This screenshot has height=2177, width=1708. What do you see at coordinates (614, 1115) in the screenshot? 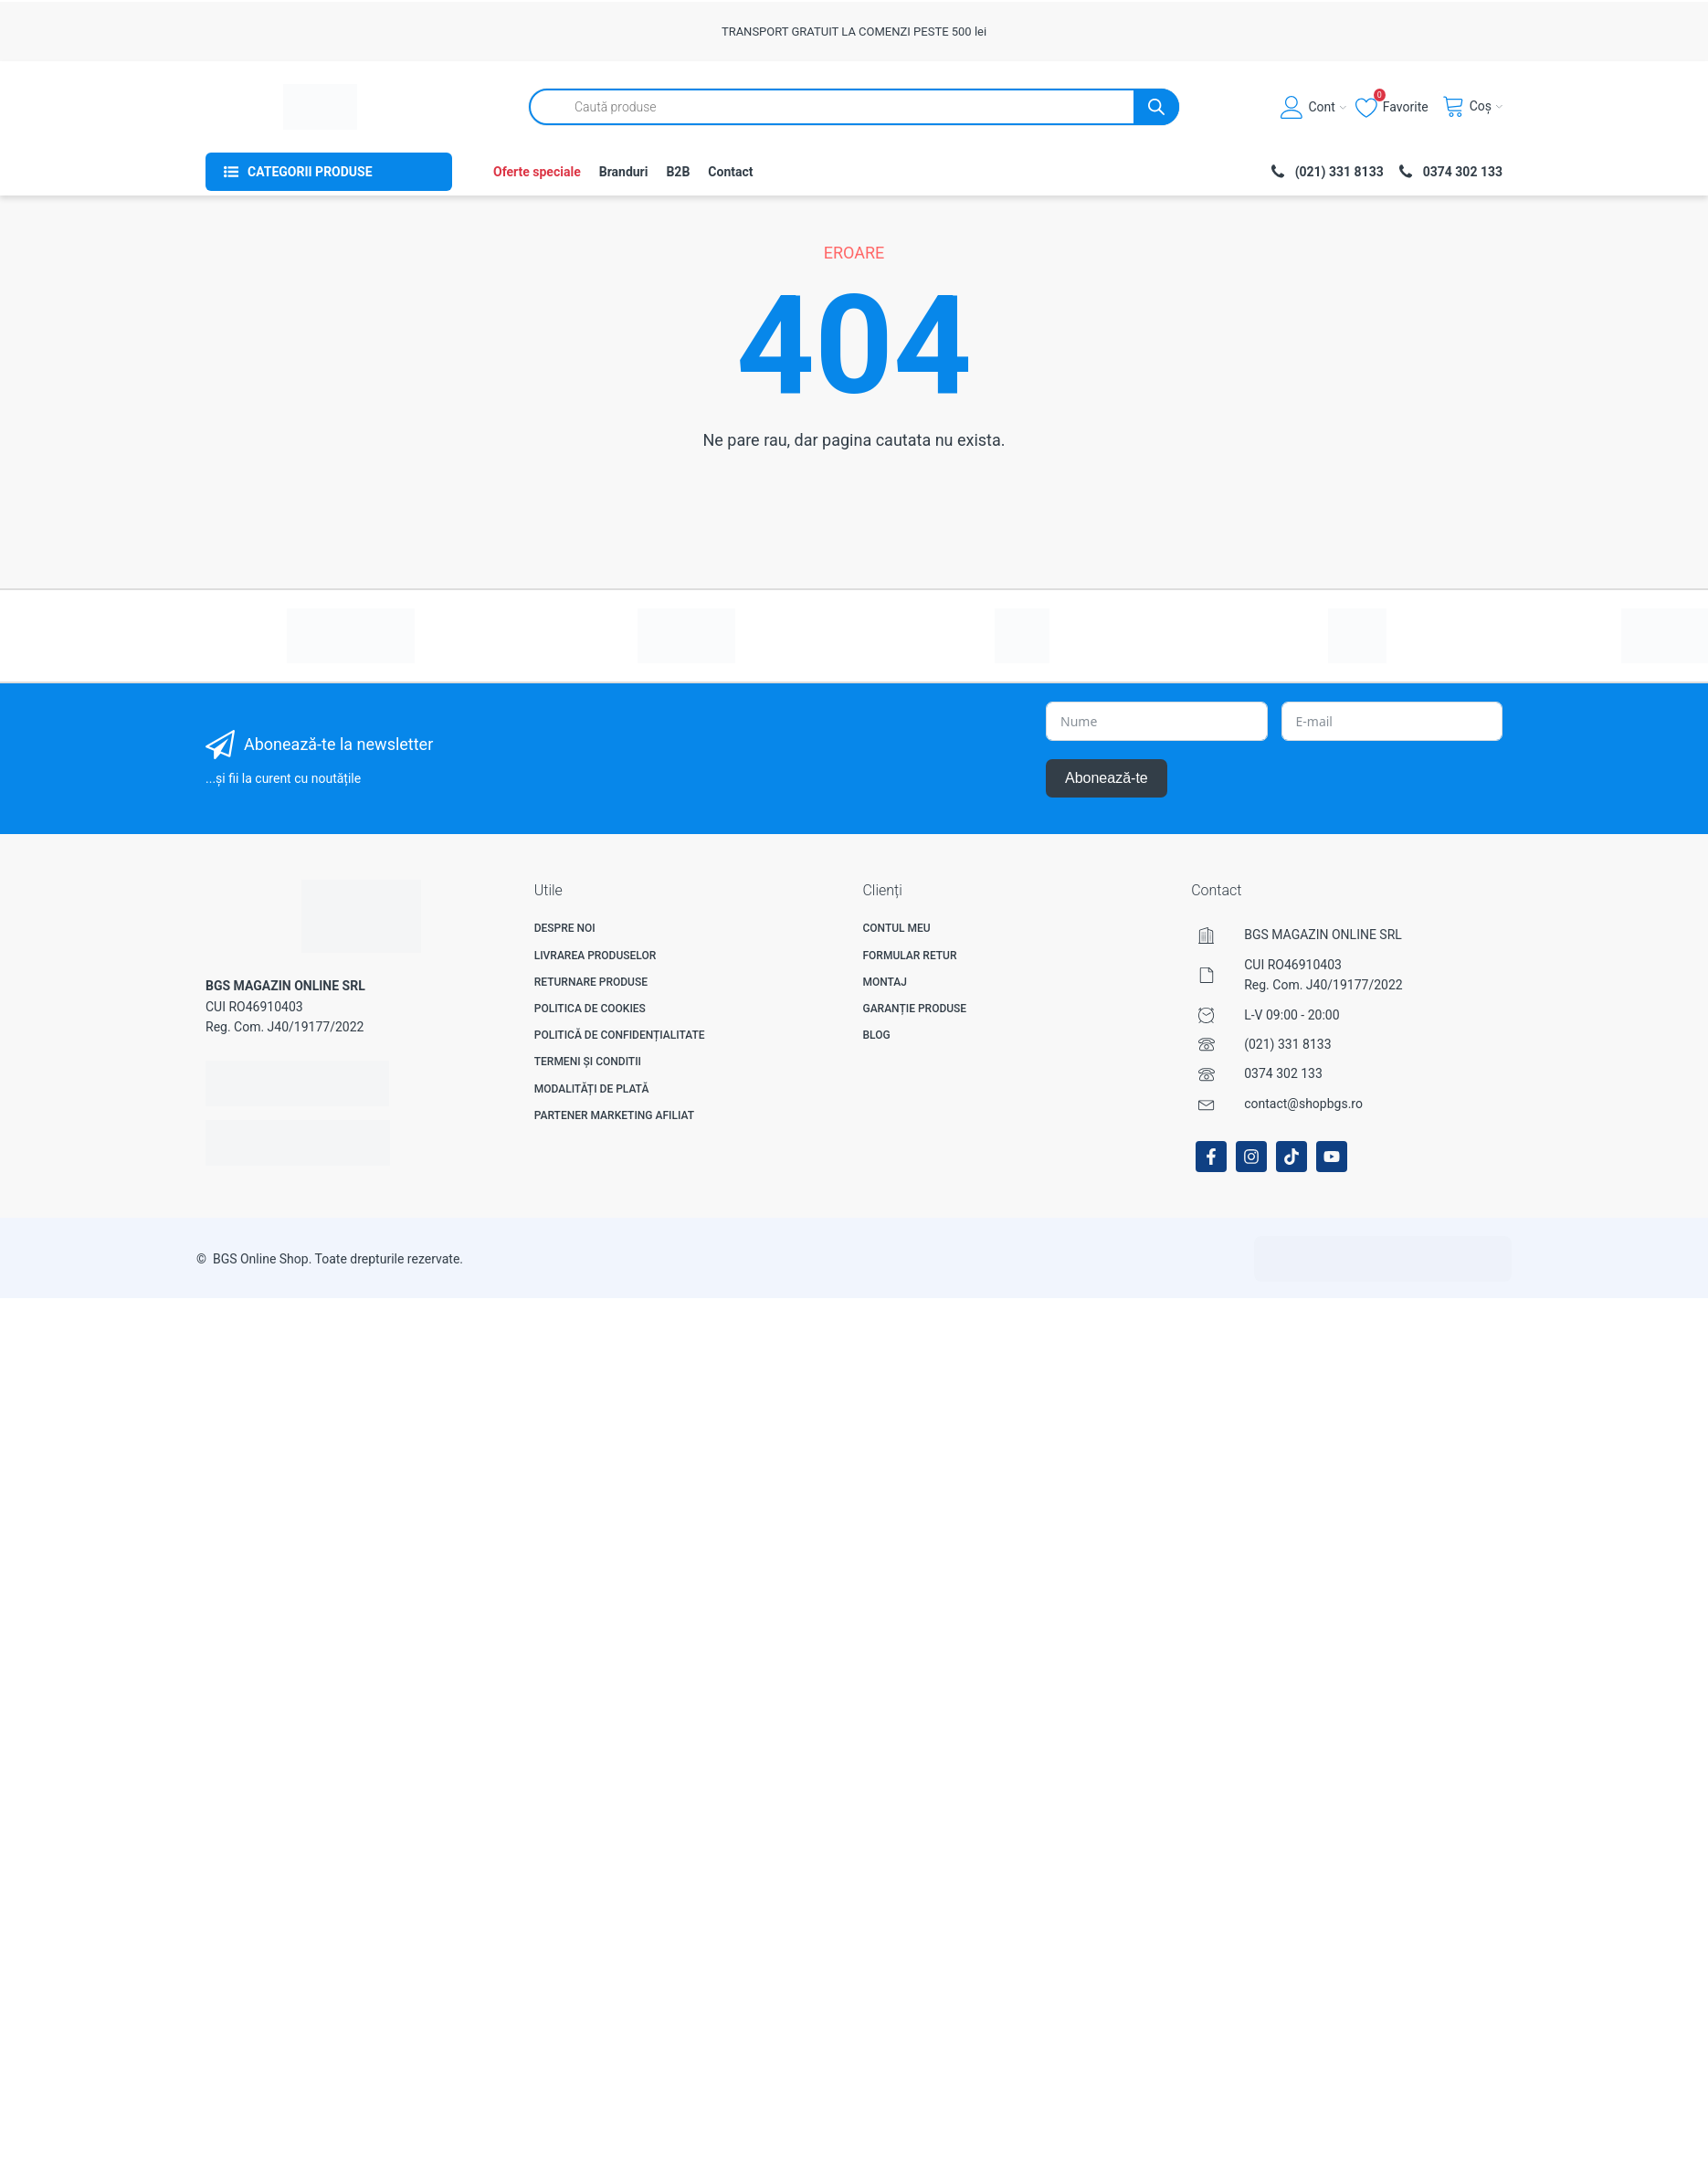
I see `Partener Marketing Afiliat` at bounding box center [614, 1115].